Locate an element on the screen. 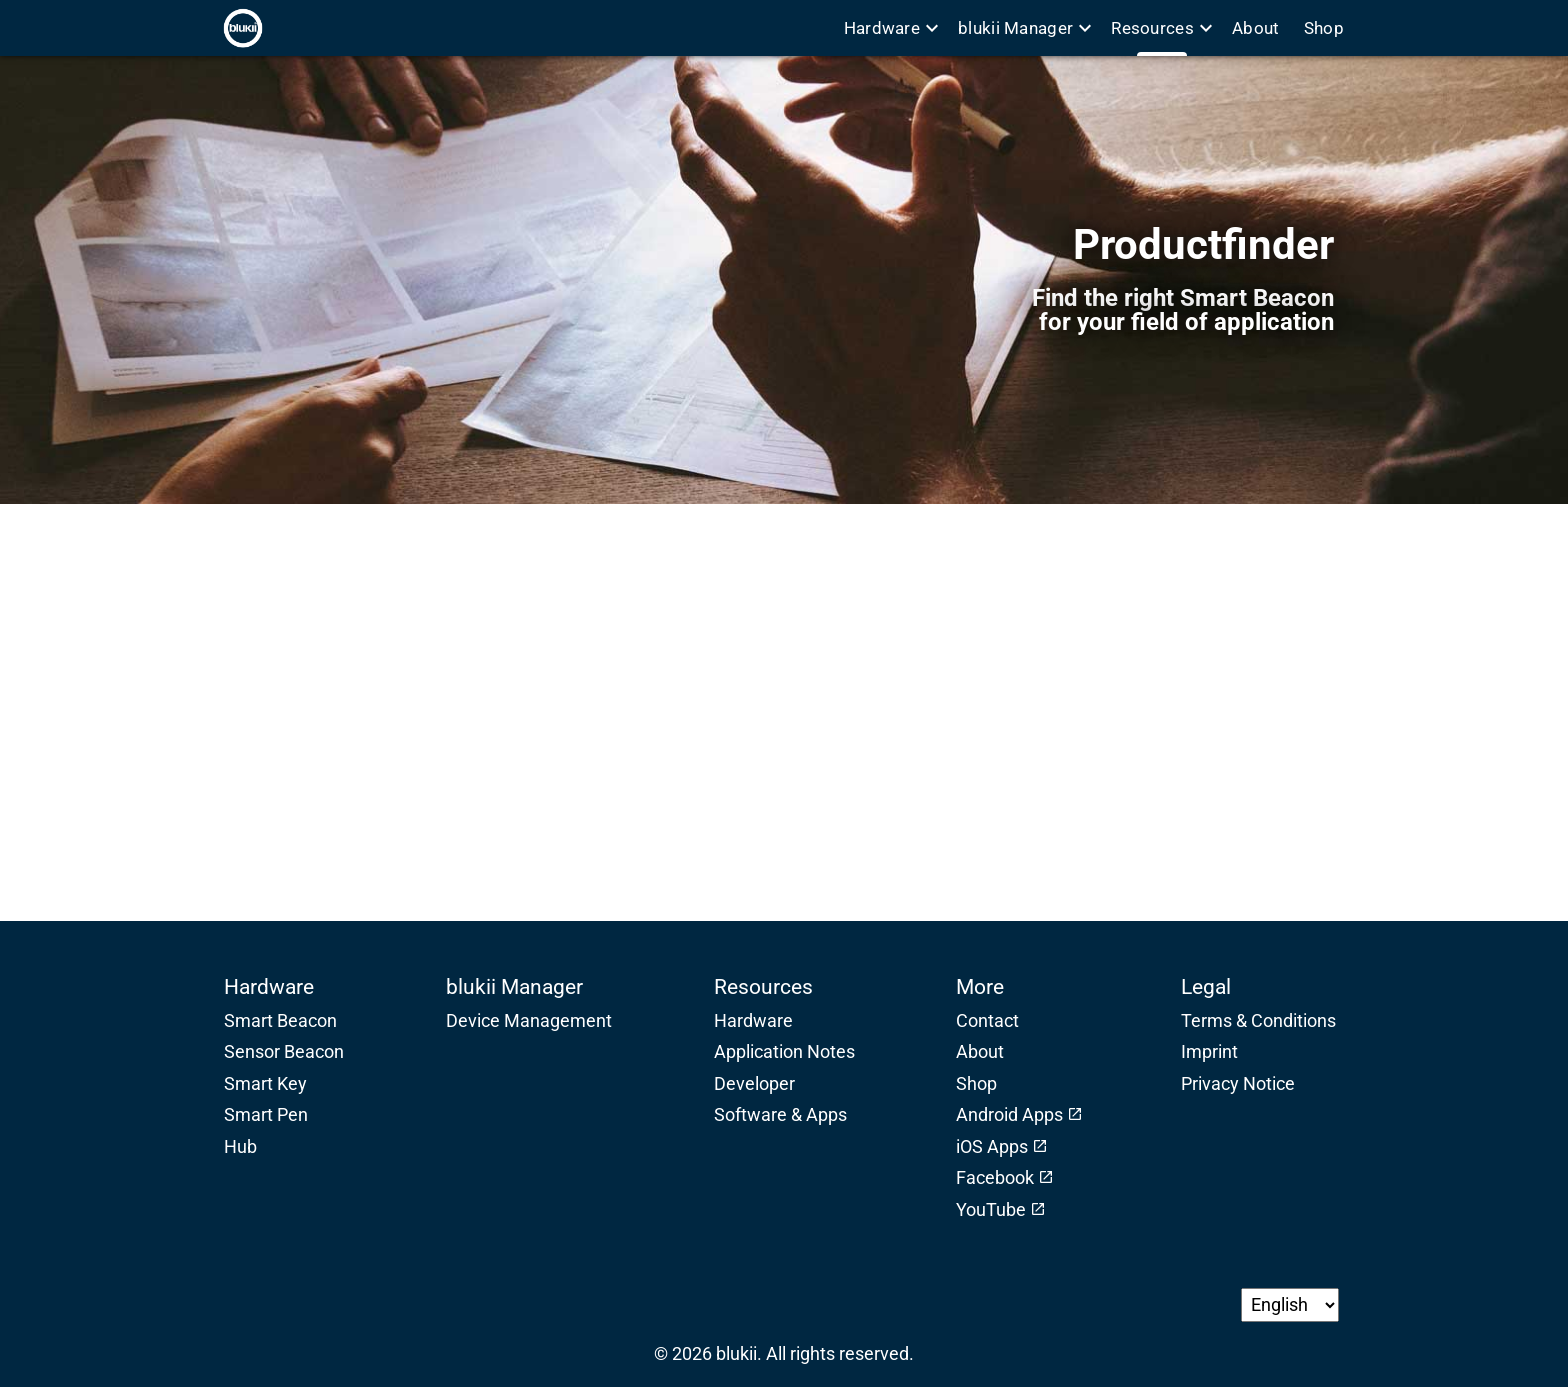 This screenshot has height=1387, width=1568. Smart Pen is located at coordinates (266, 1115).